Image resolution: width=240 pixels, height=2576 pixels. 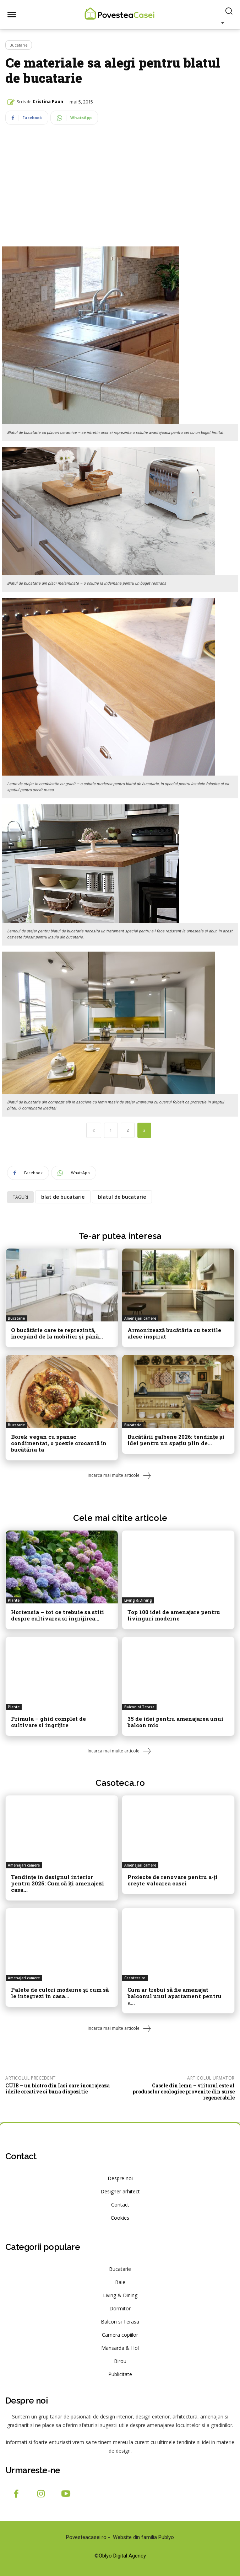 I want to click on Casele din lemn – viitorul este al produselor ecologice provenite din surse regenerabile, so click(x=183, y=2091).